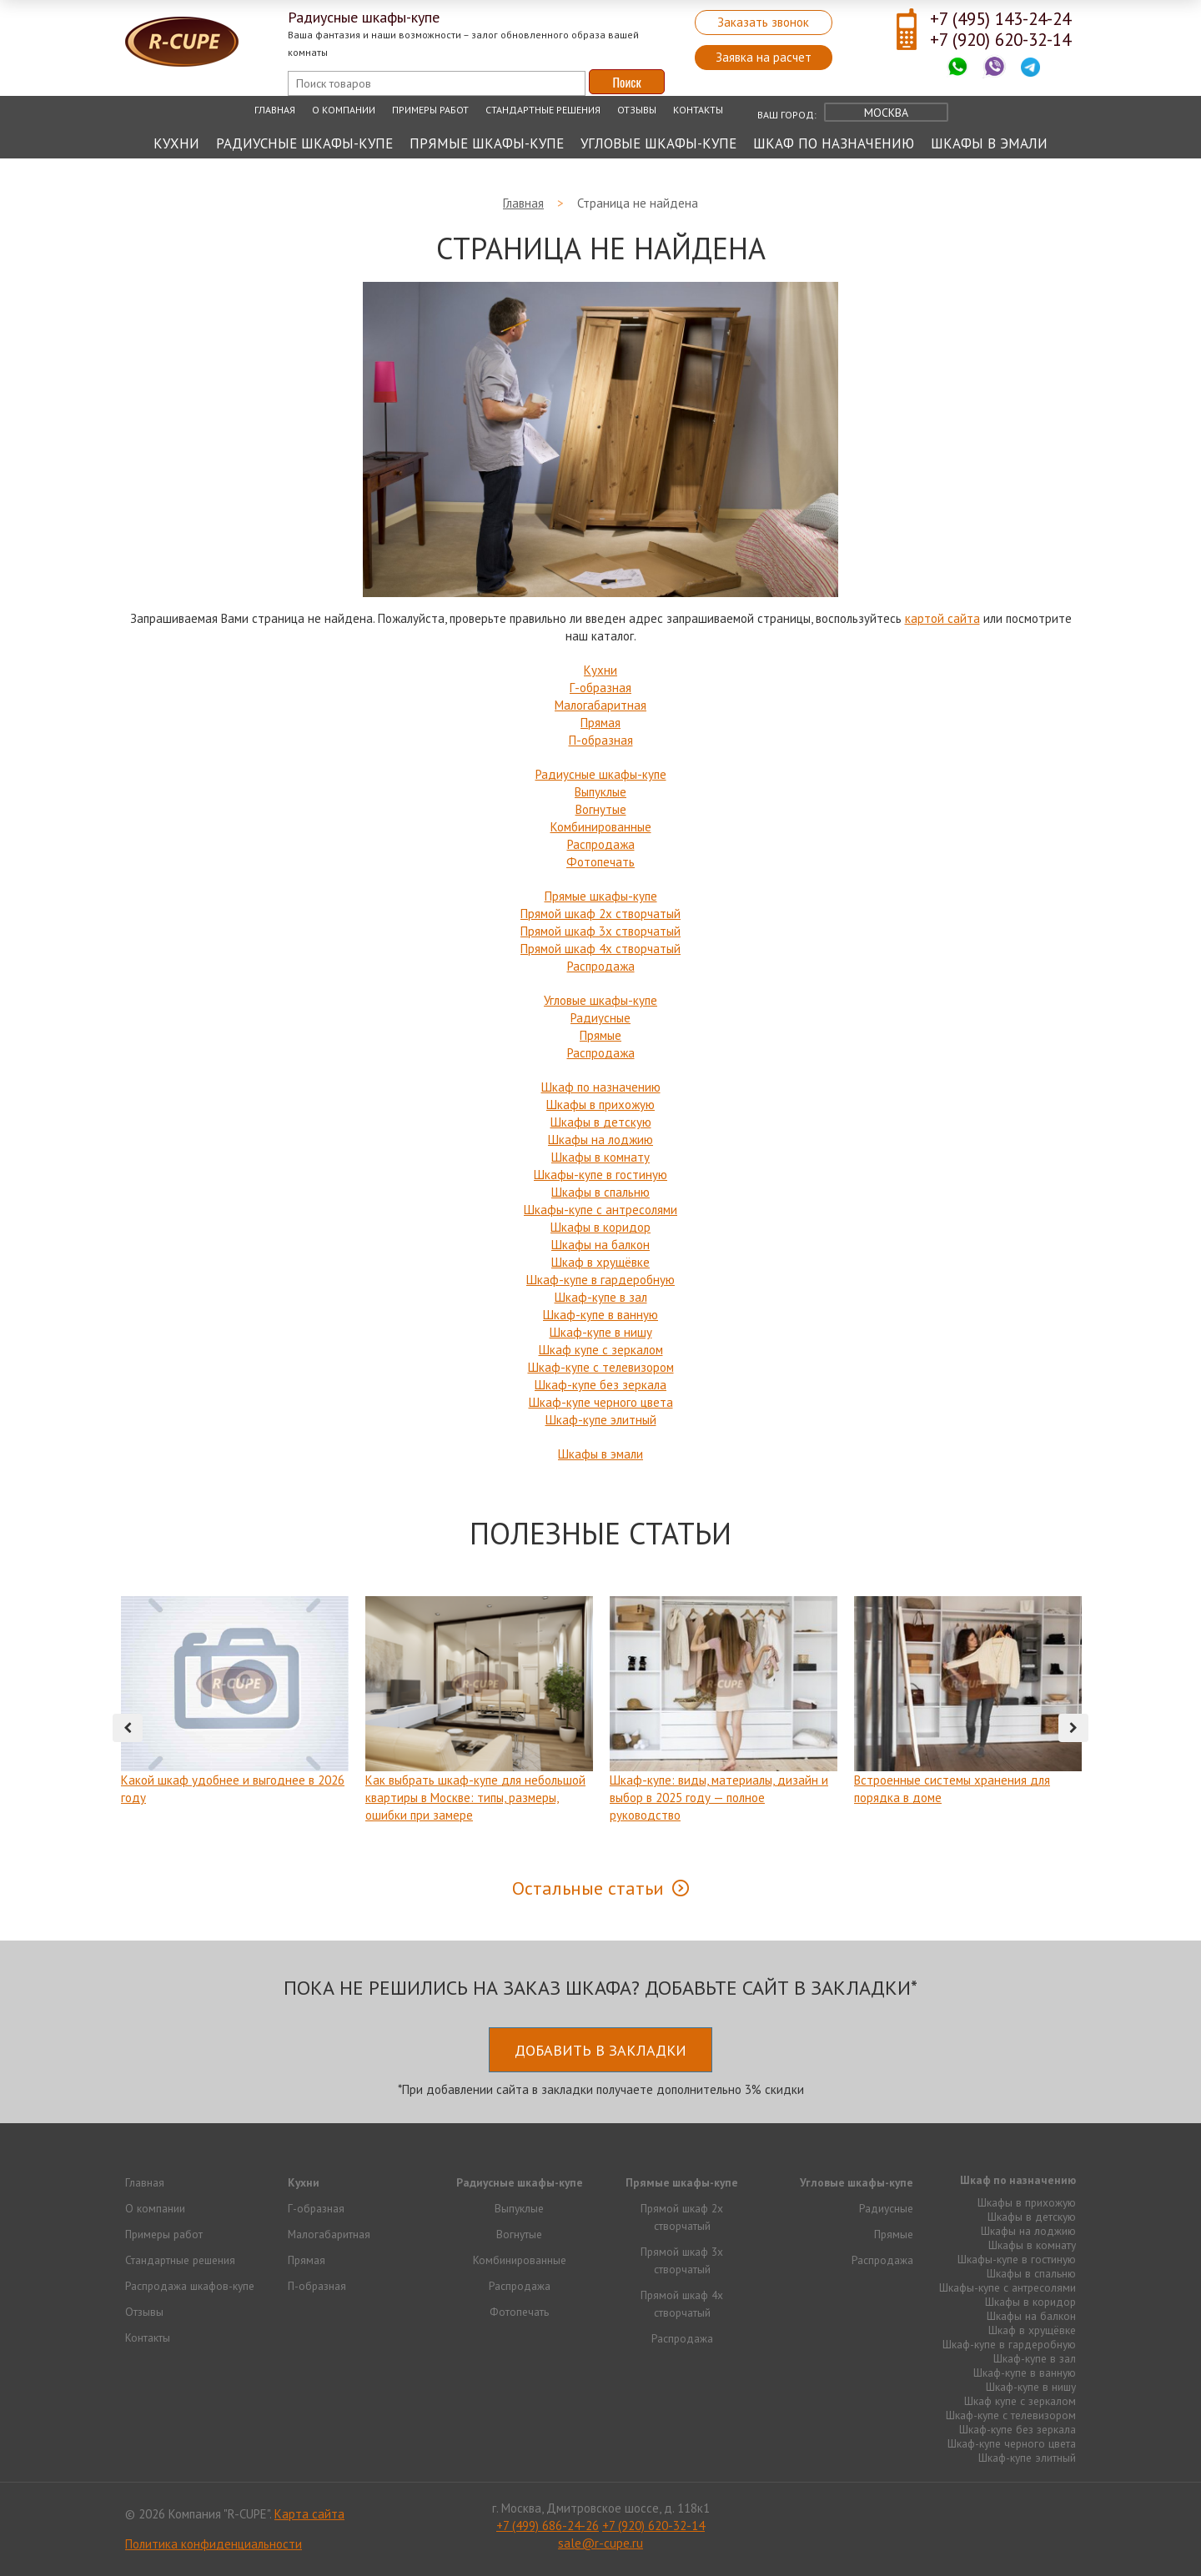 The width and height of the screenshot is (1201, 2576). Describe the element at coordinates (600, 1262) in the screenshot. I see `Шкаф в хрущёвке` at that location.